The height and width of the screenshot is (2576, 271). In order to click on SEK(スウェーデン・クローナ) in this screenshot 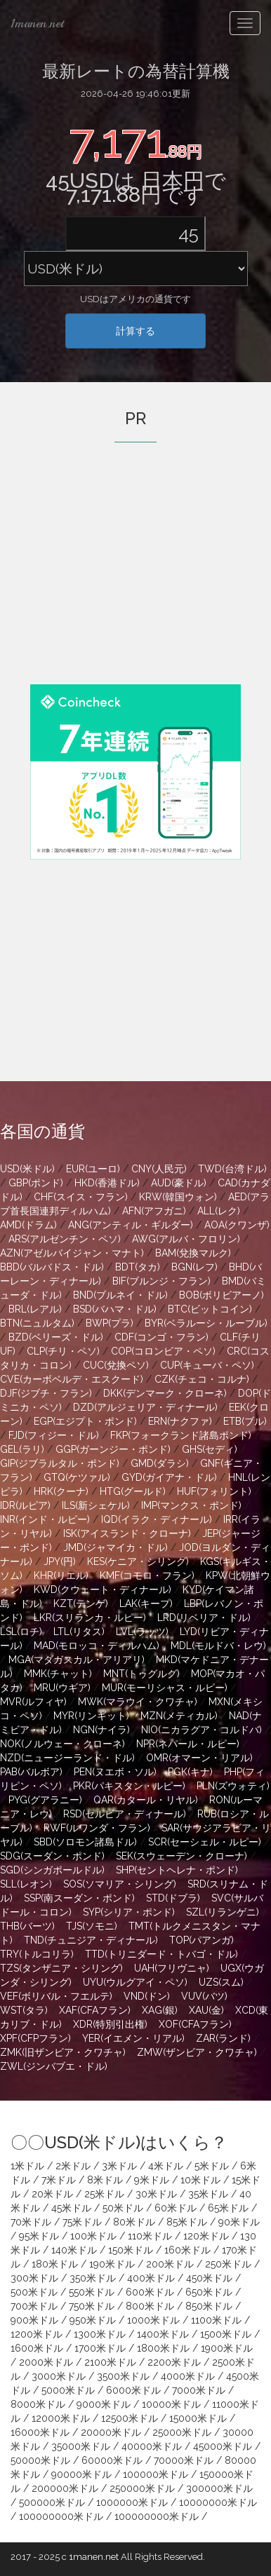, I will do `click(181, 1856)`.